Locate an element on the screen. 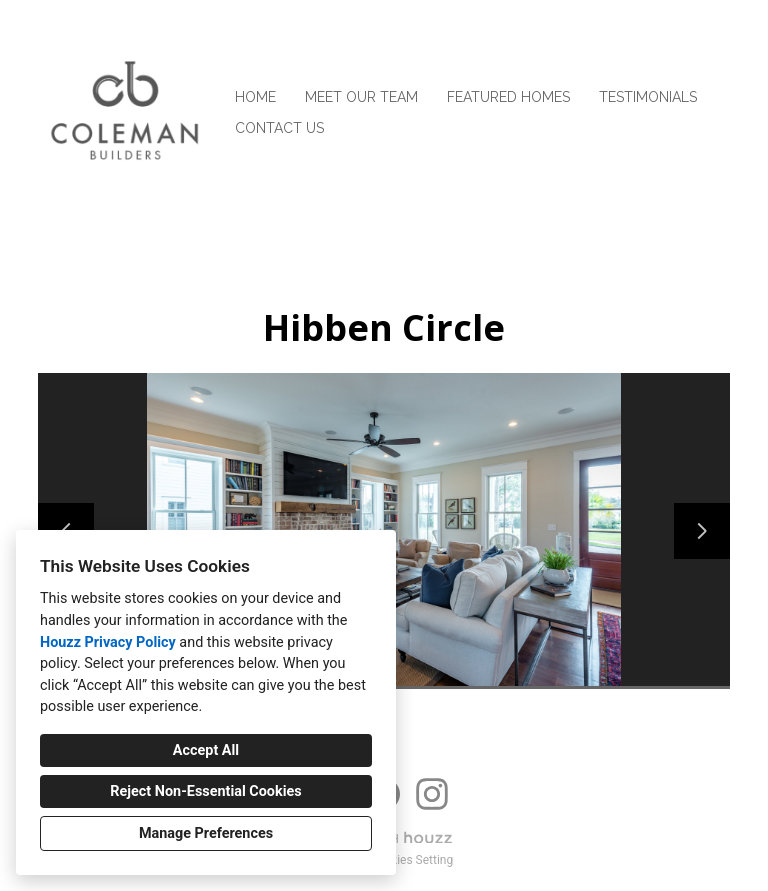 Image resolution: width=768 pixels, height=891 pixels. Home is located at coordinates (255, 97).